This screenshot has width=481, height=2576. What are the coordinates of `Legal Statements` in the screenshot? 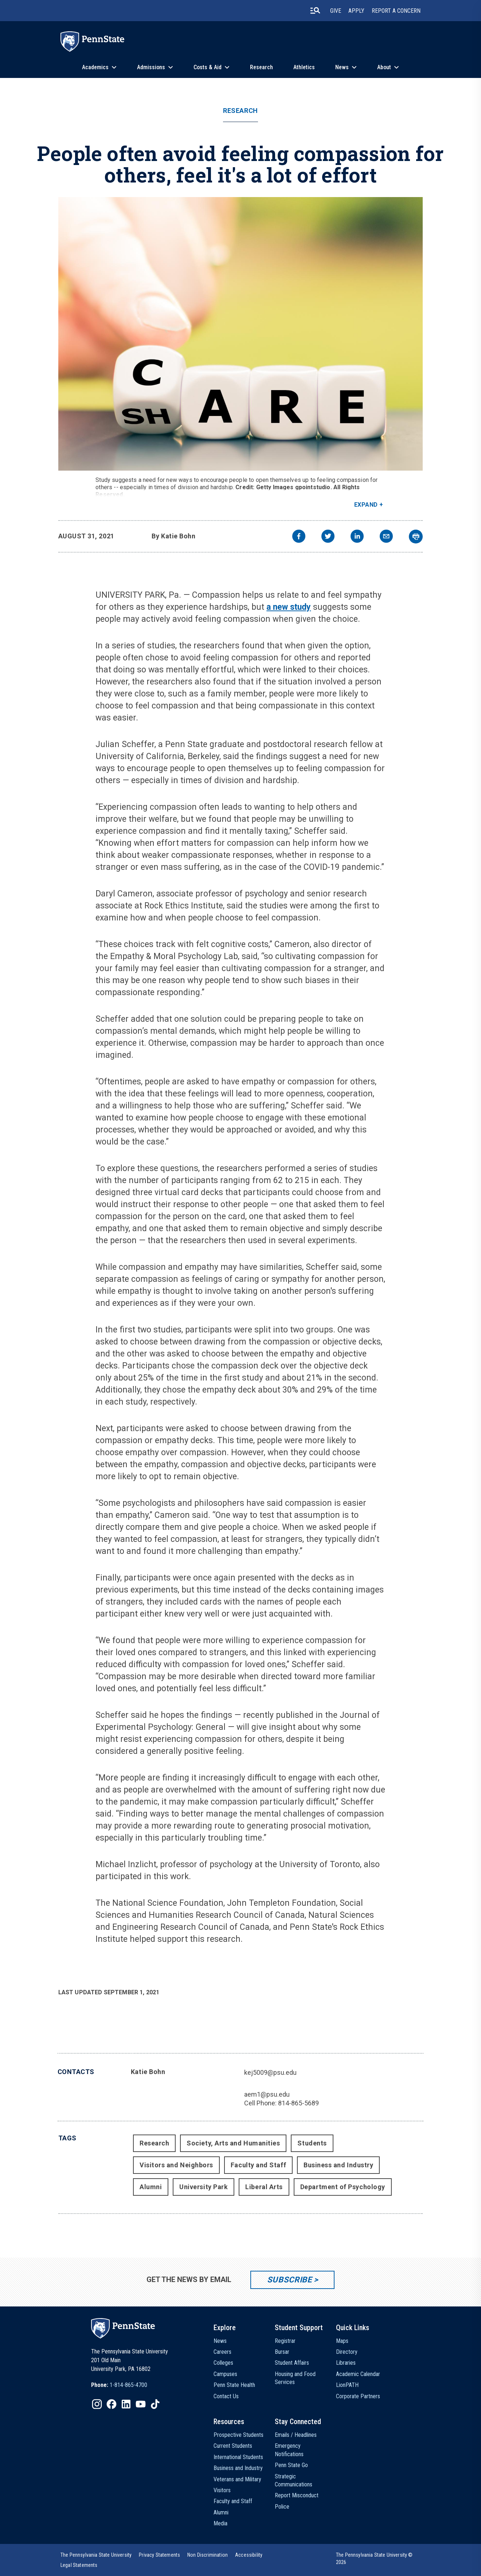 It's located at (79, 2565).